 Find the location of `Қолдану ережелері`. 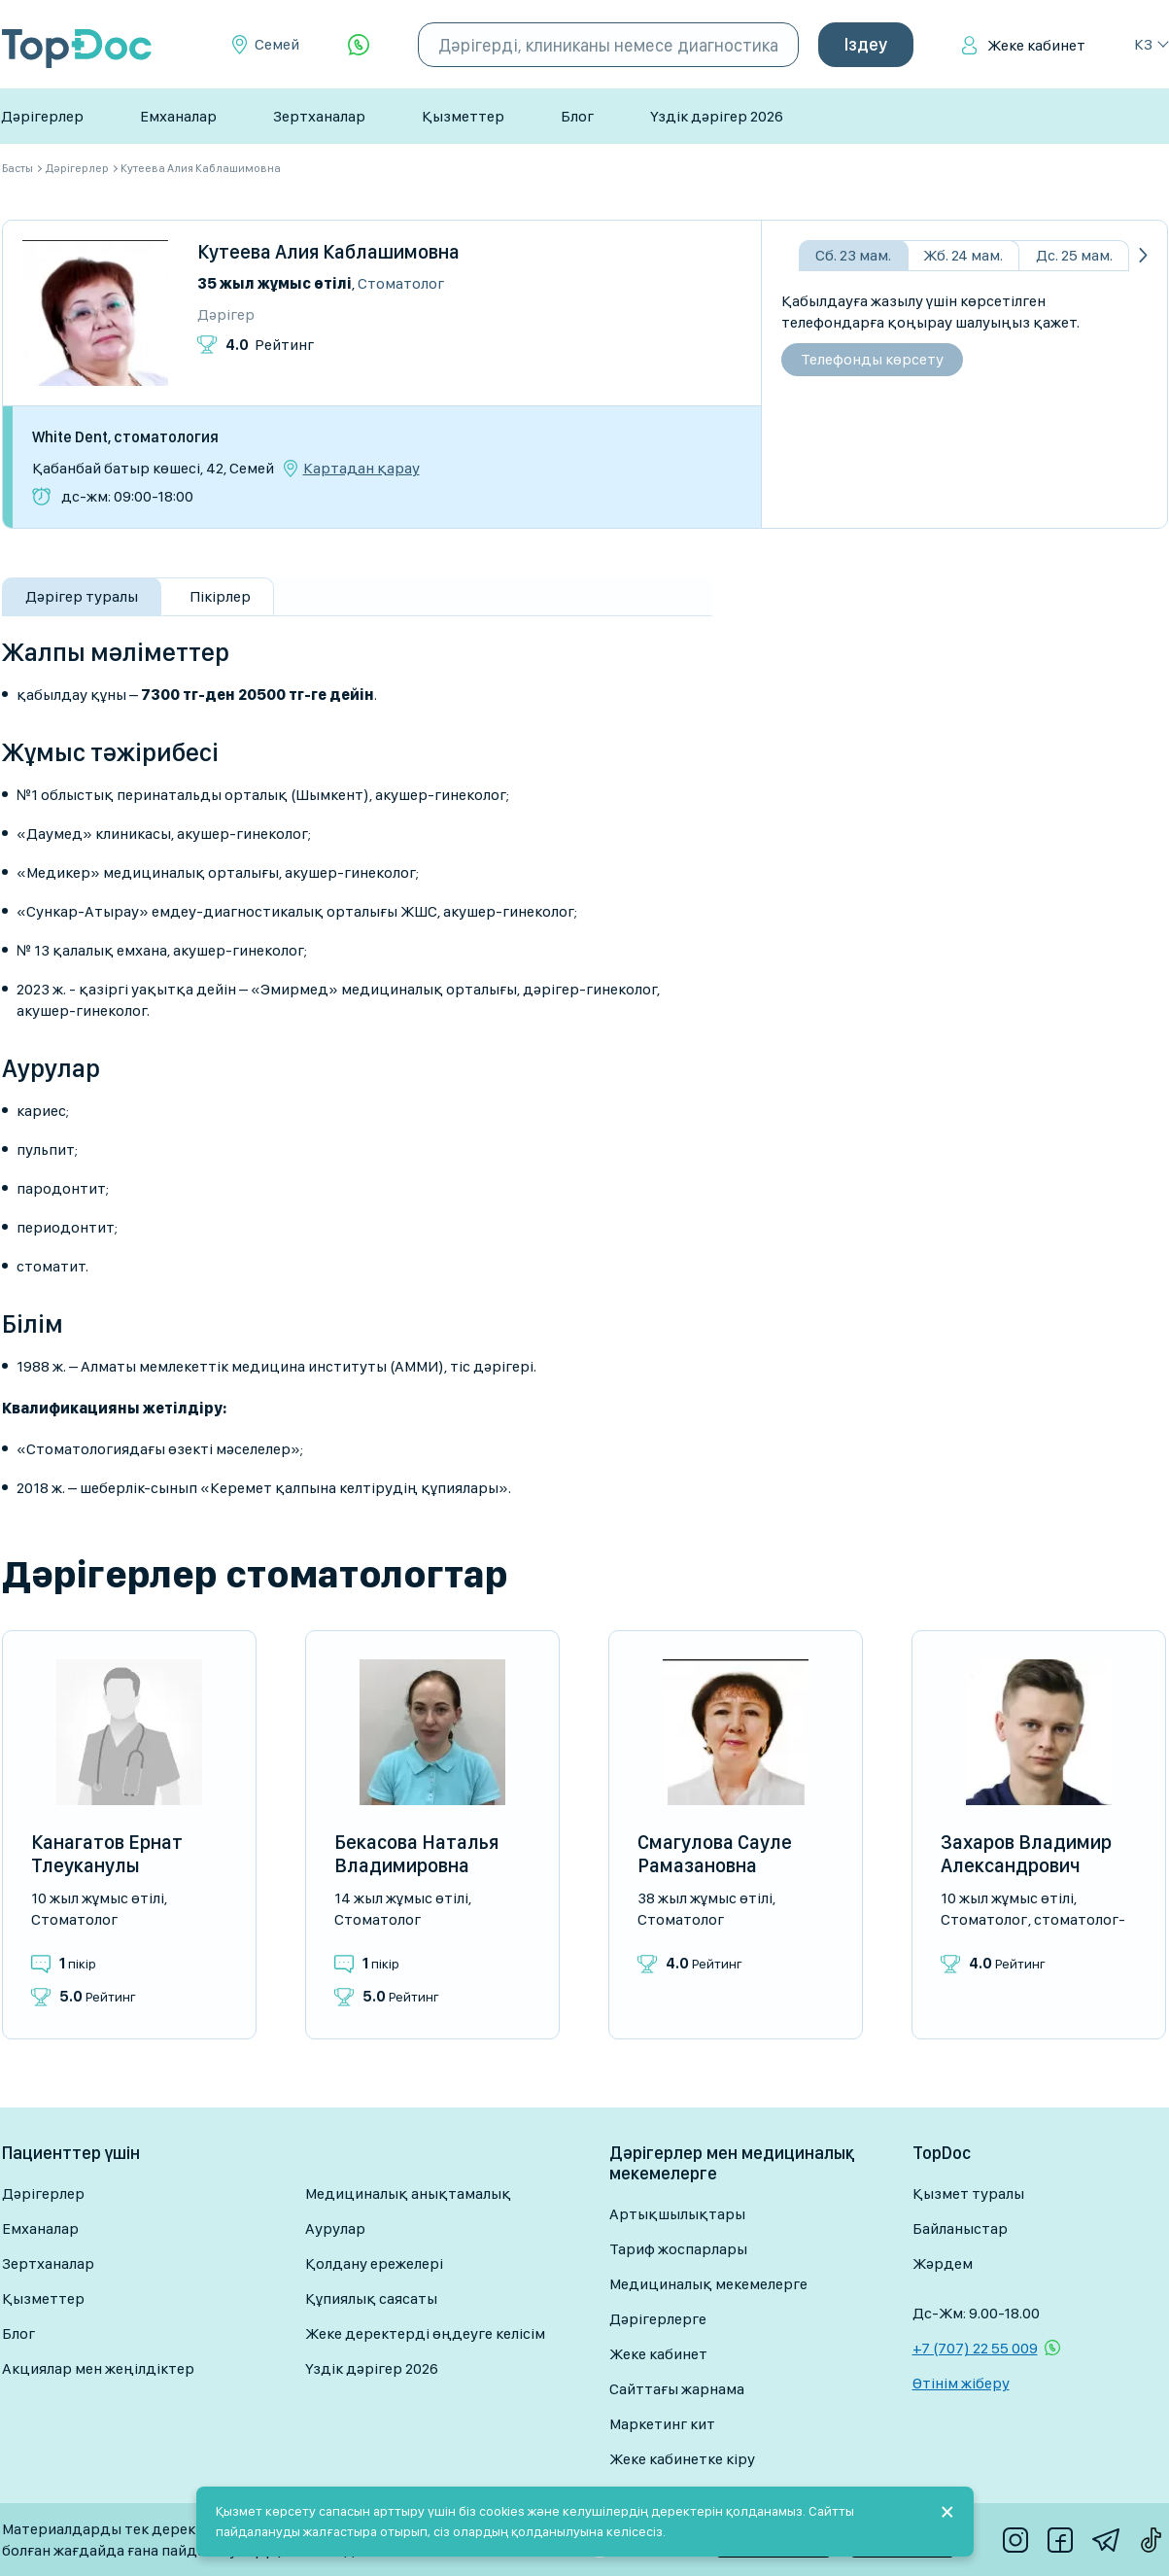

Қолдану ережелері is located at coordinates (374, 2263).